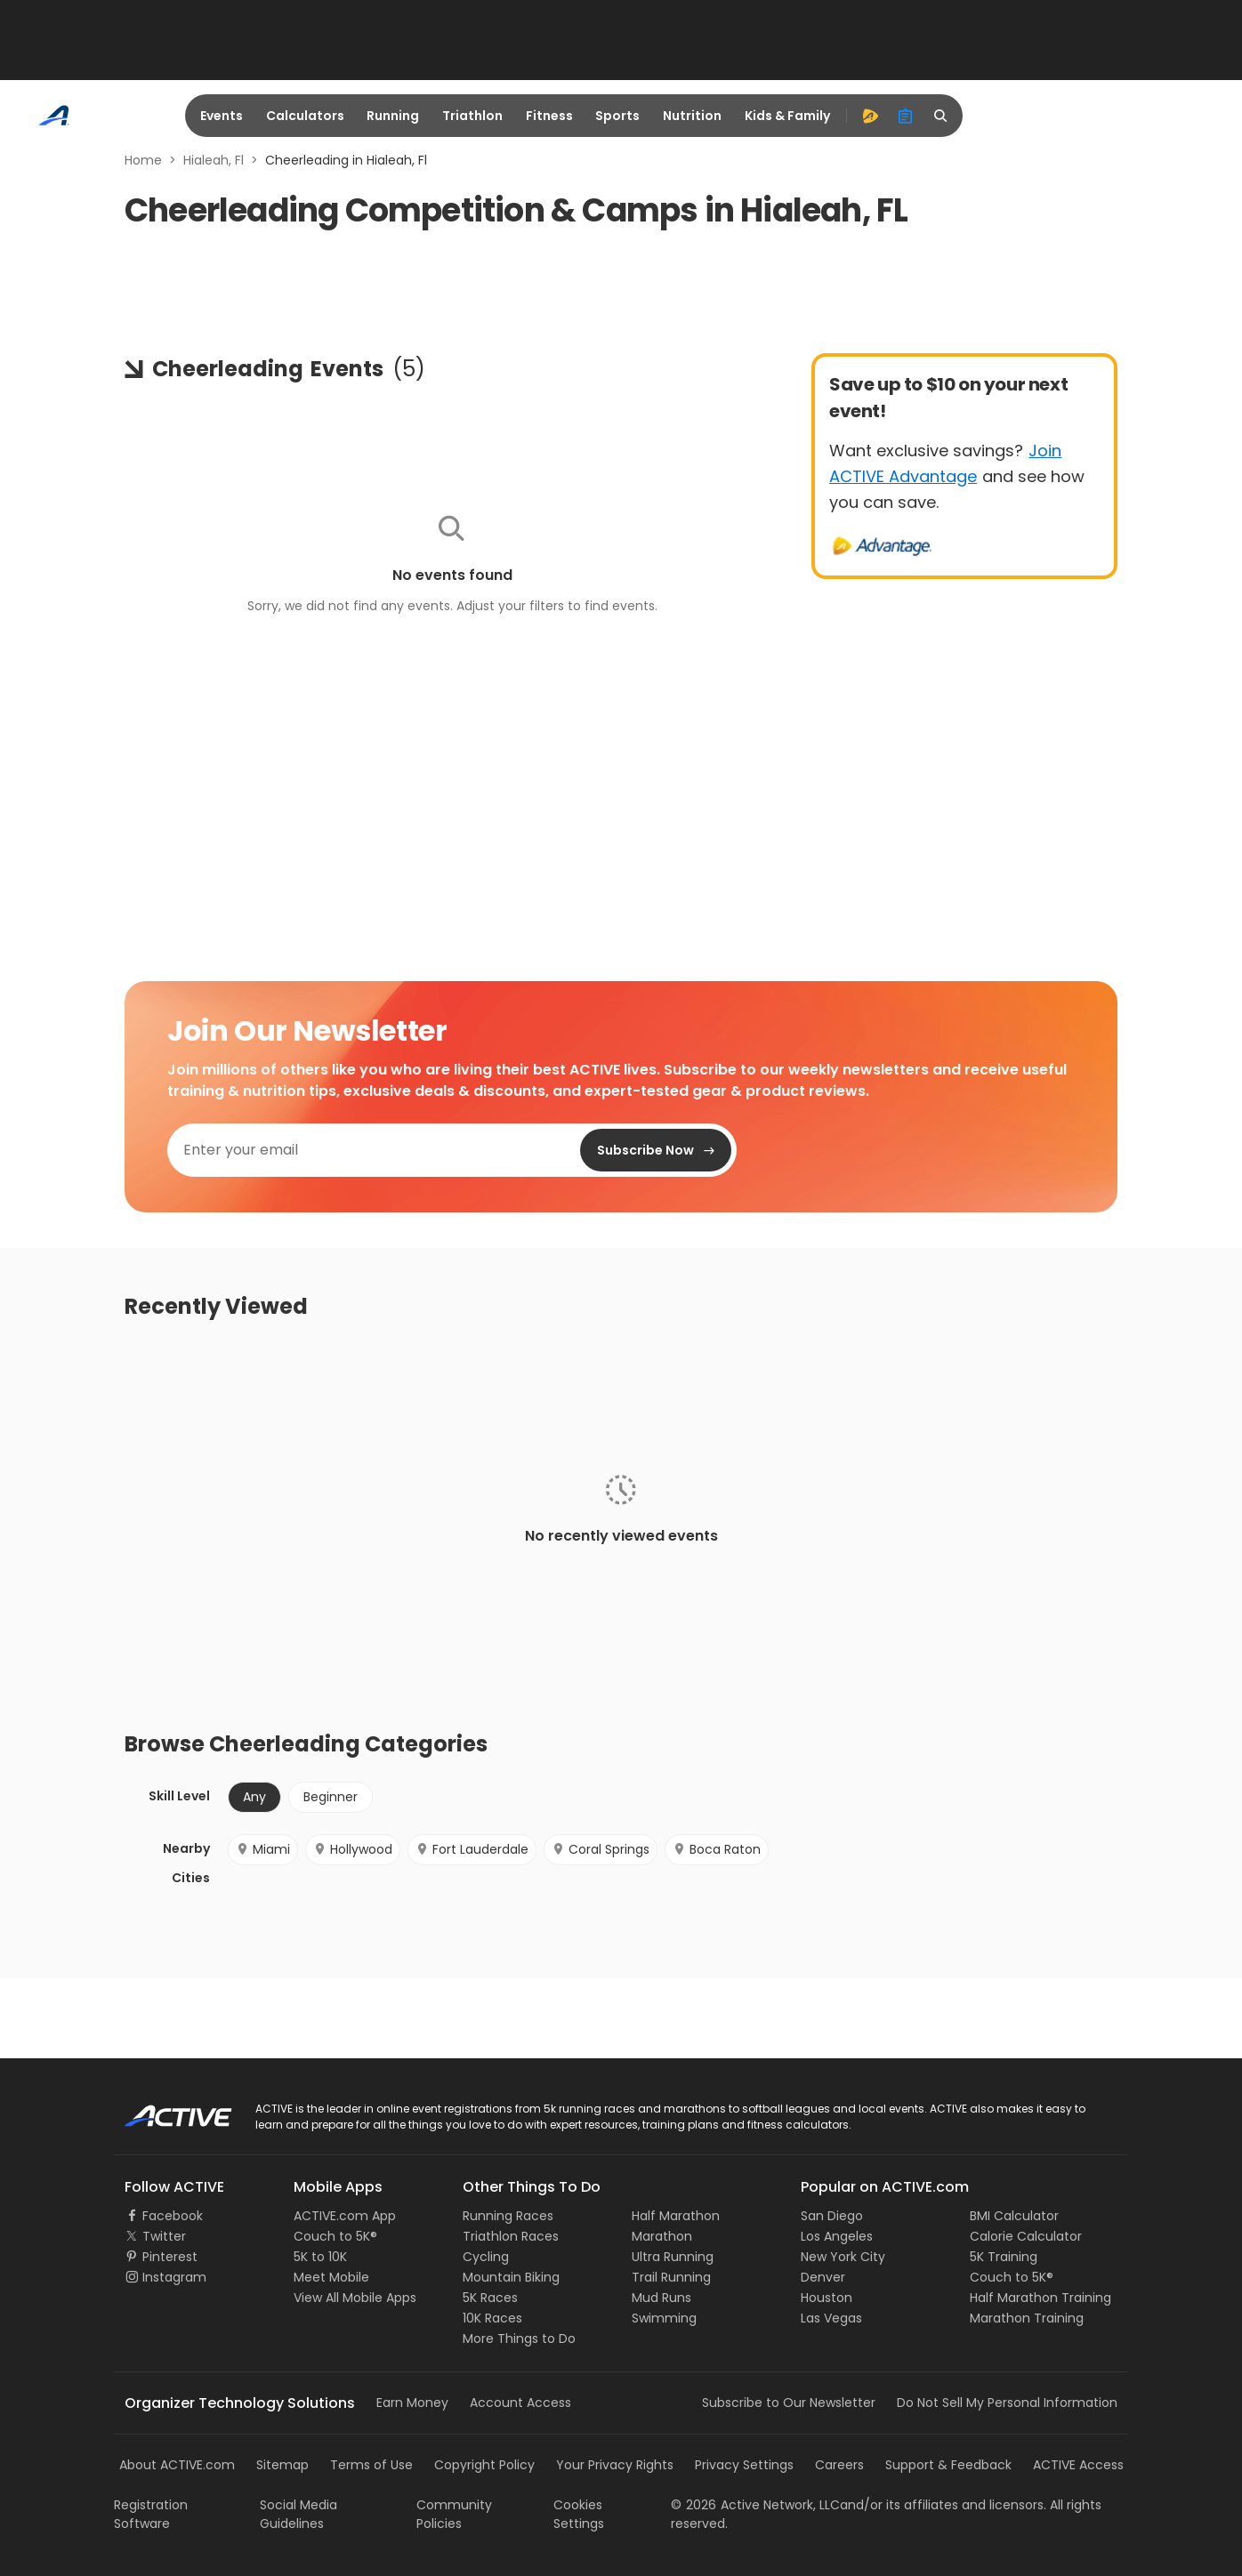  What do you see at coordinates (490, 2297) in the screenshot?
I see `5K Races` at bounding box center [490, 2297].